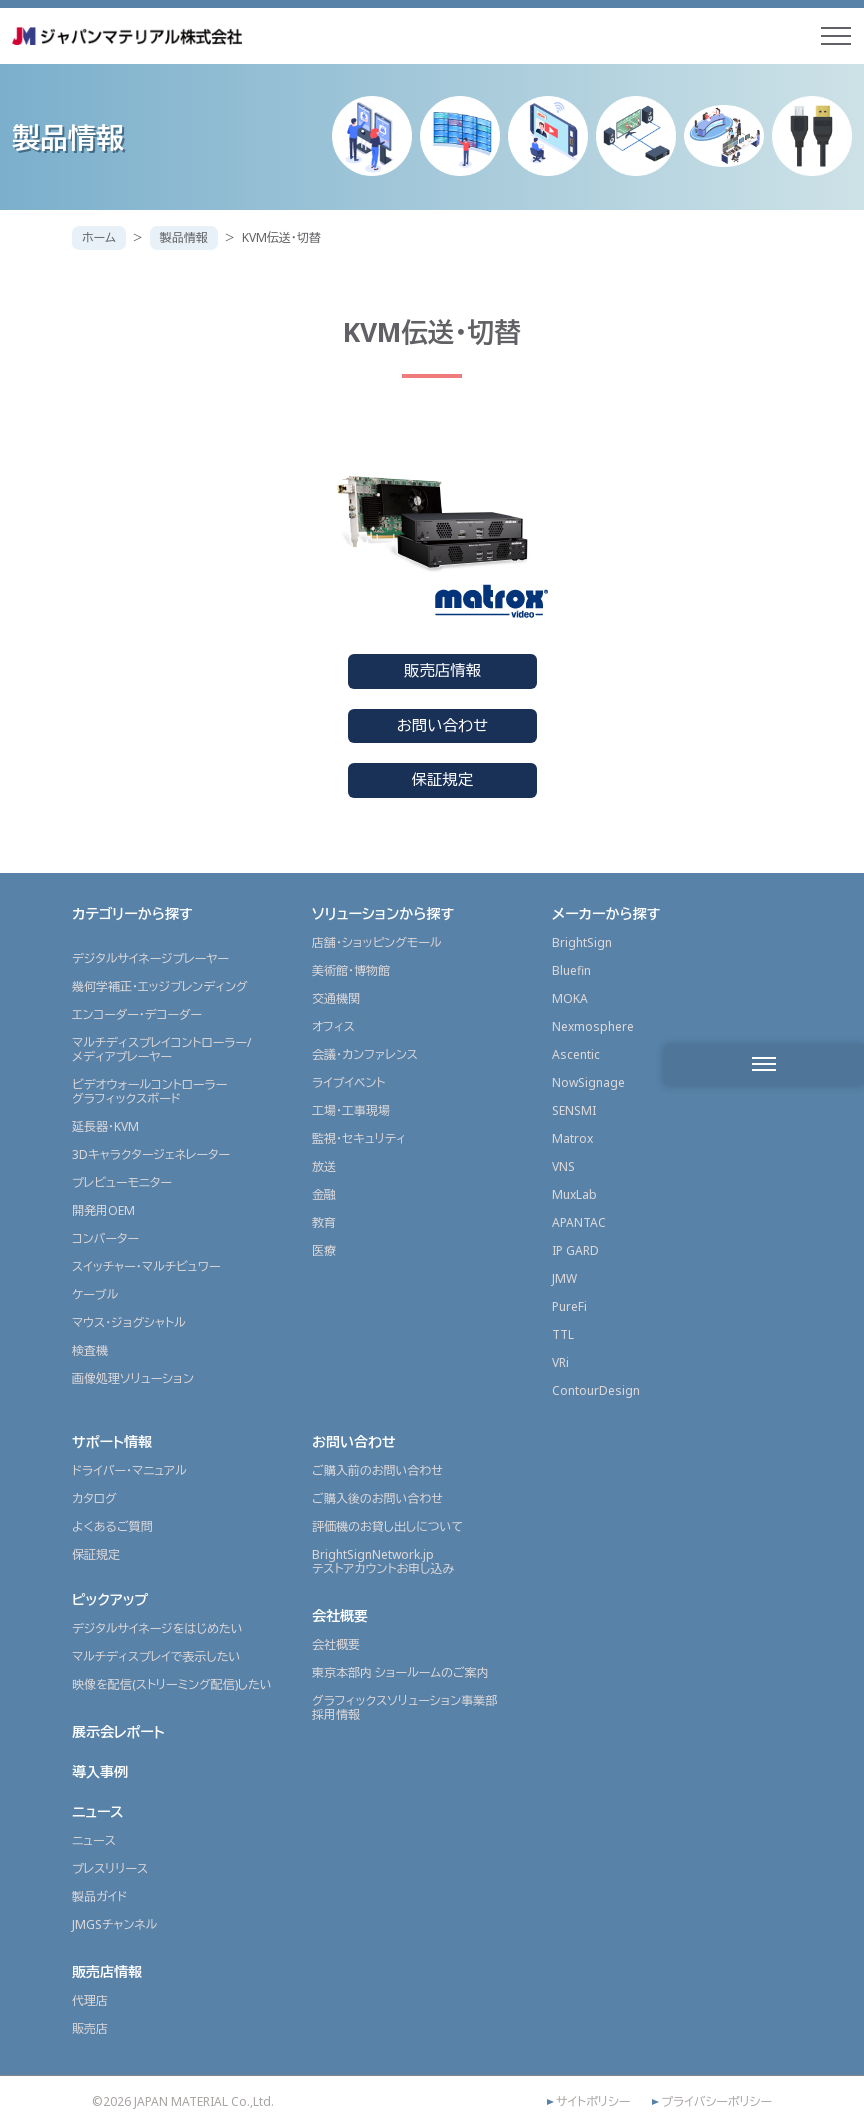 Image resolution: width=864 pixels, height=2128 pixels. Describe the element at coordinates (132, 913) in the screenshot. I see `カテゴリーから探す` at that location.